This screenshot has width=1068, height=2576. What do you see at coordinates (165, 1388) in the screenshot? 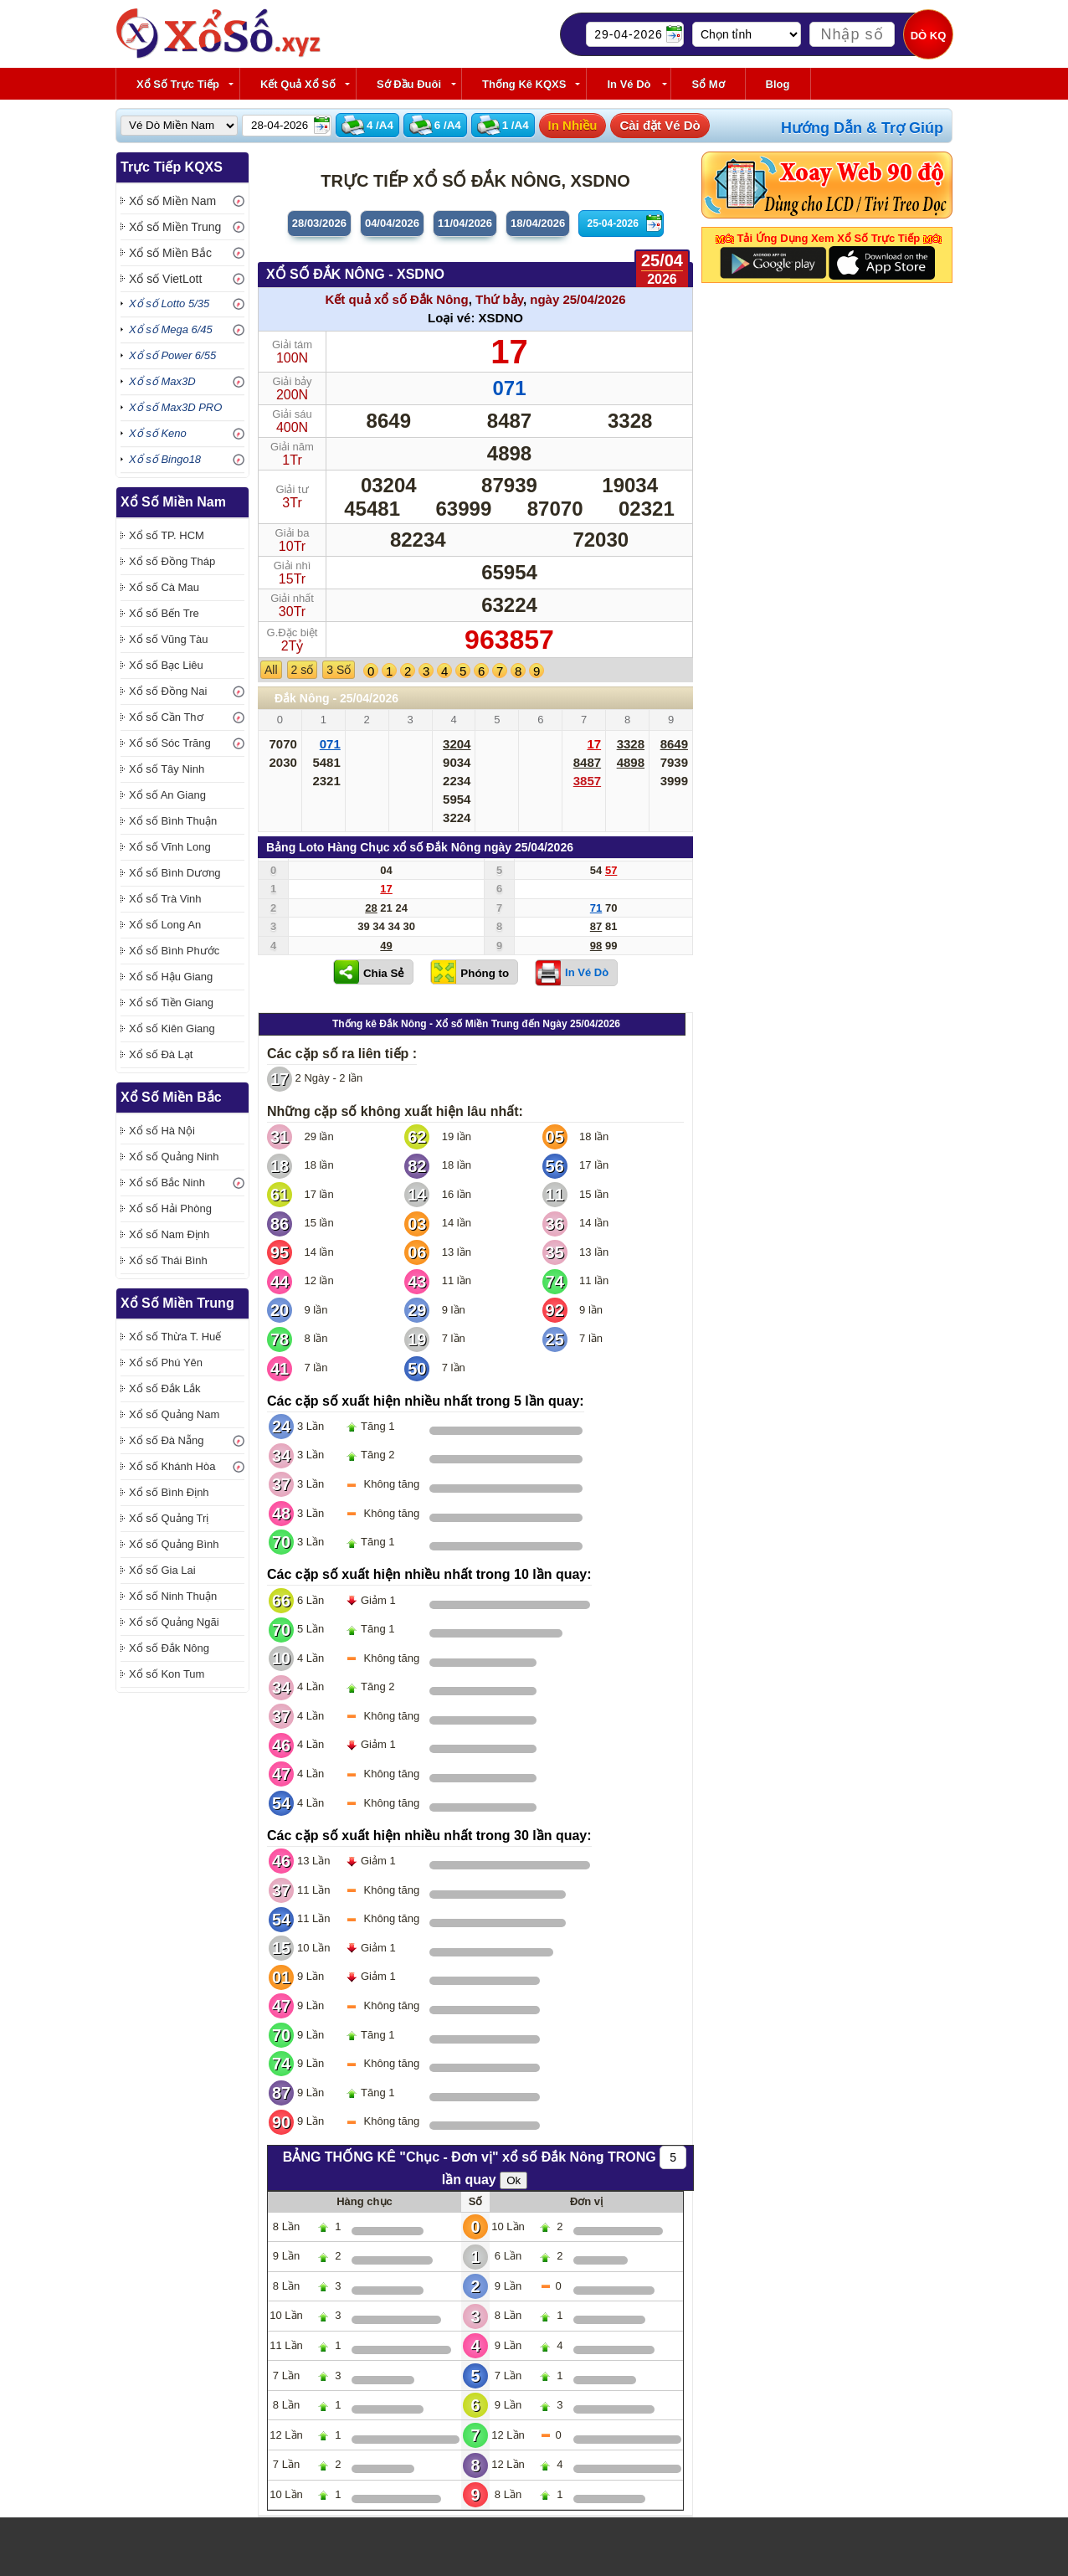
I see `Xổ số Đắk Lắk` at bounding box center [165, 1388].